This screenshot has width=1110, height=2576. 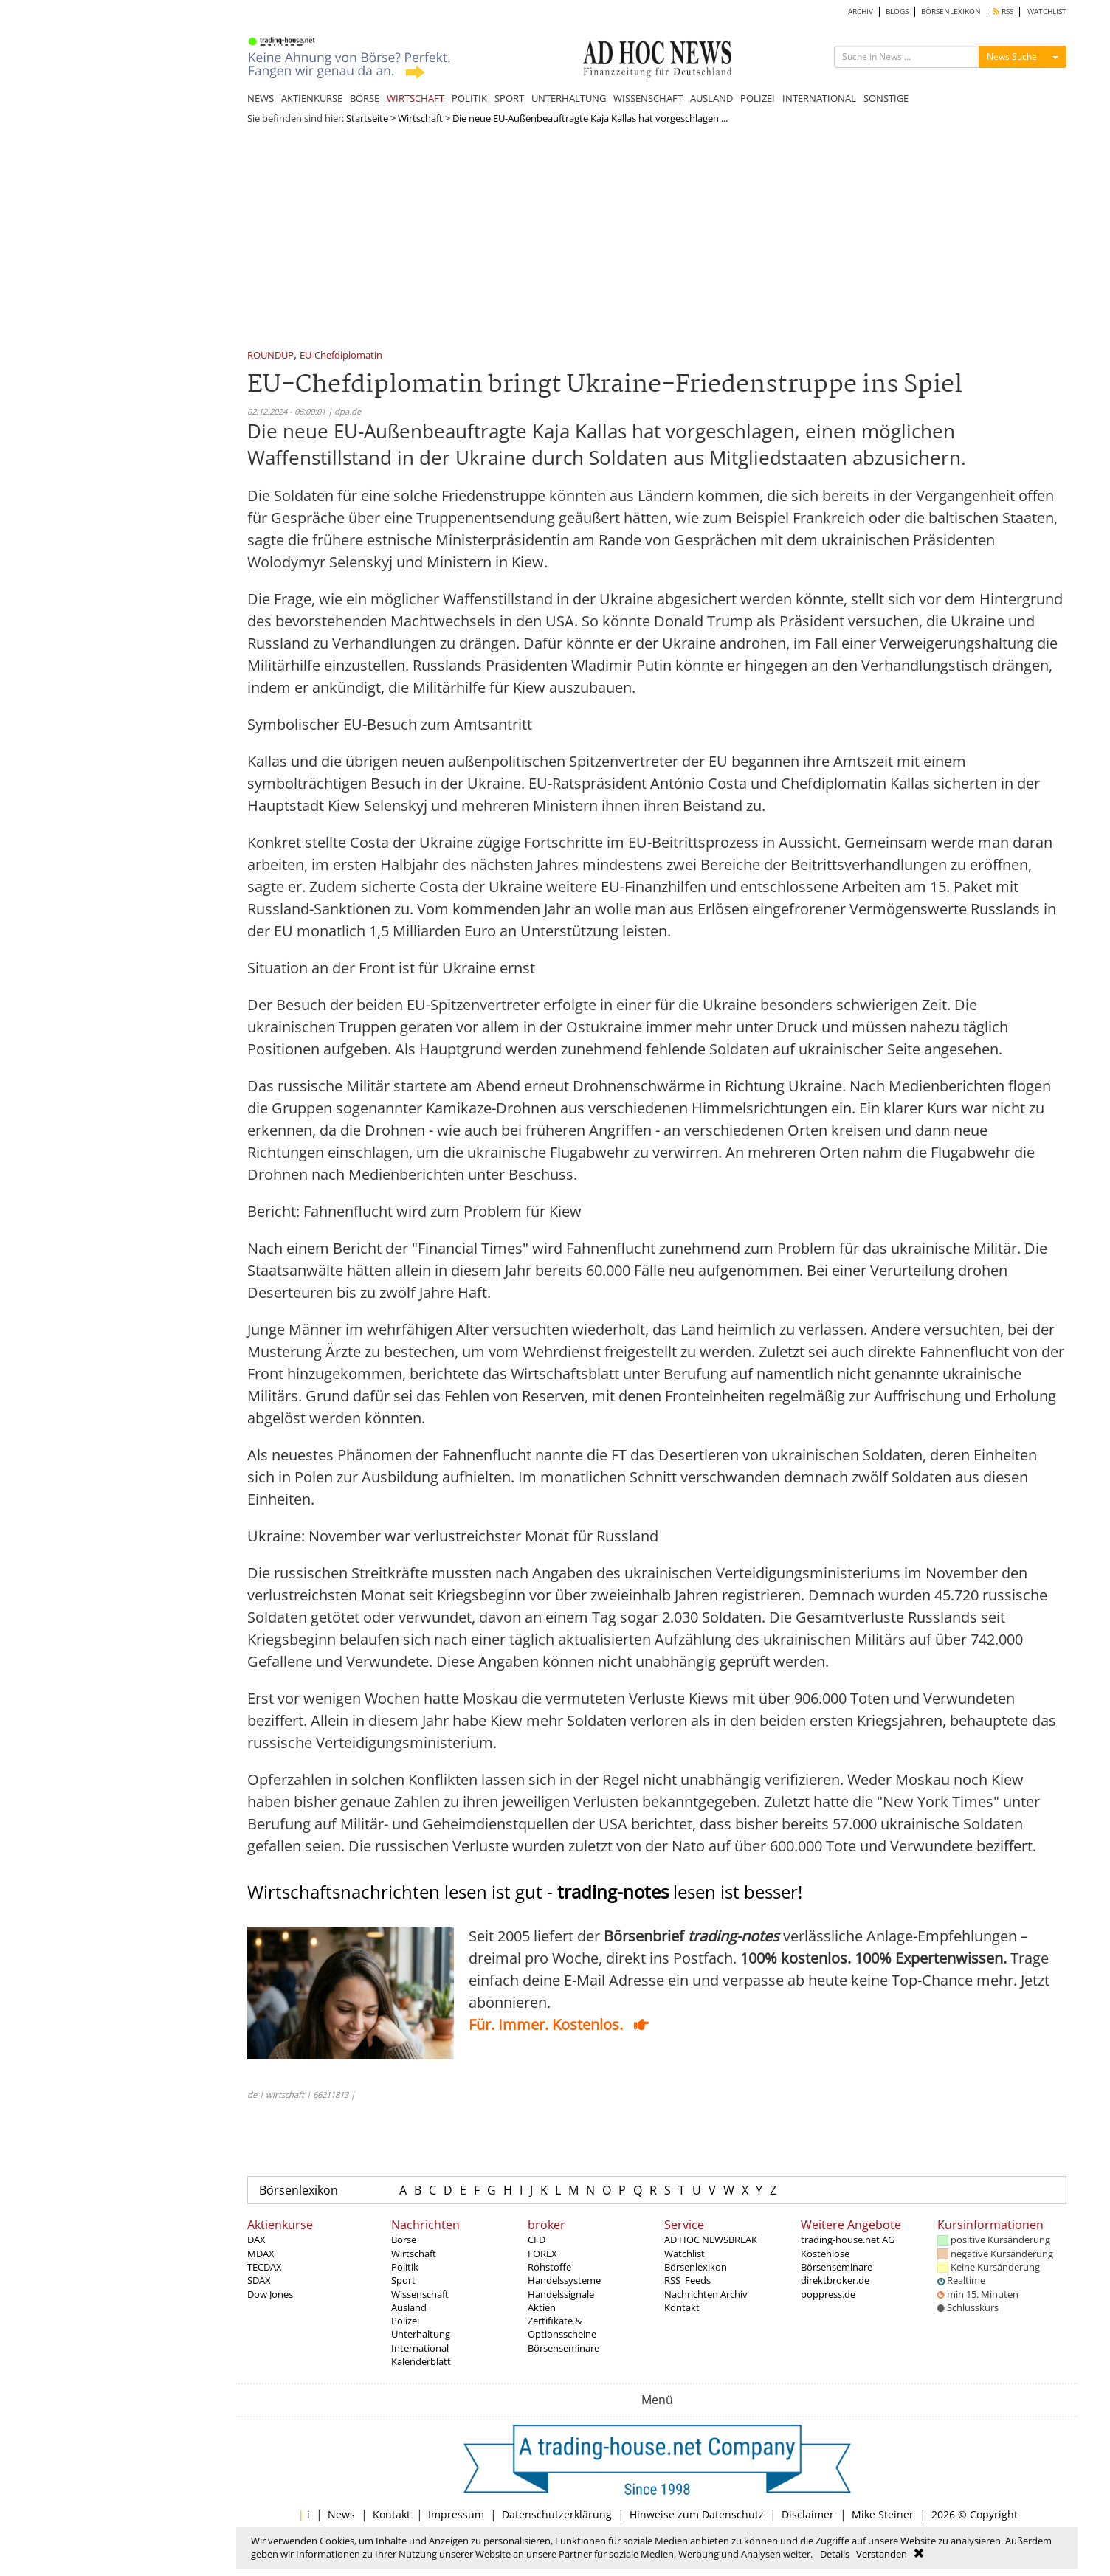 I want to click on FOREX, so click(x=542, y=2253).